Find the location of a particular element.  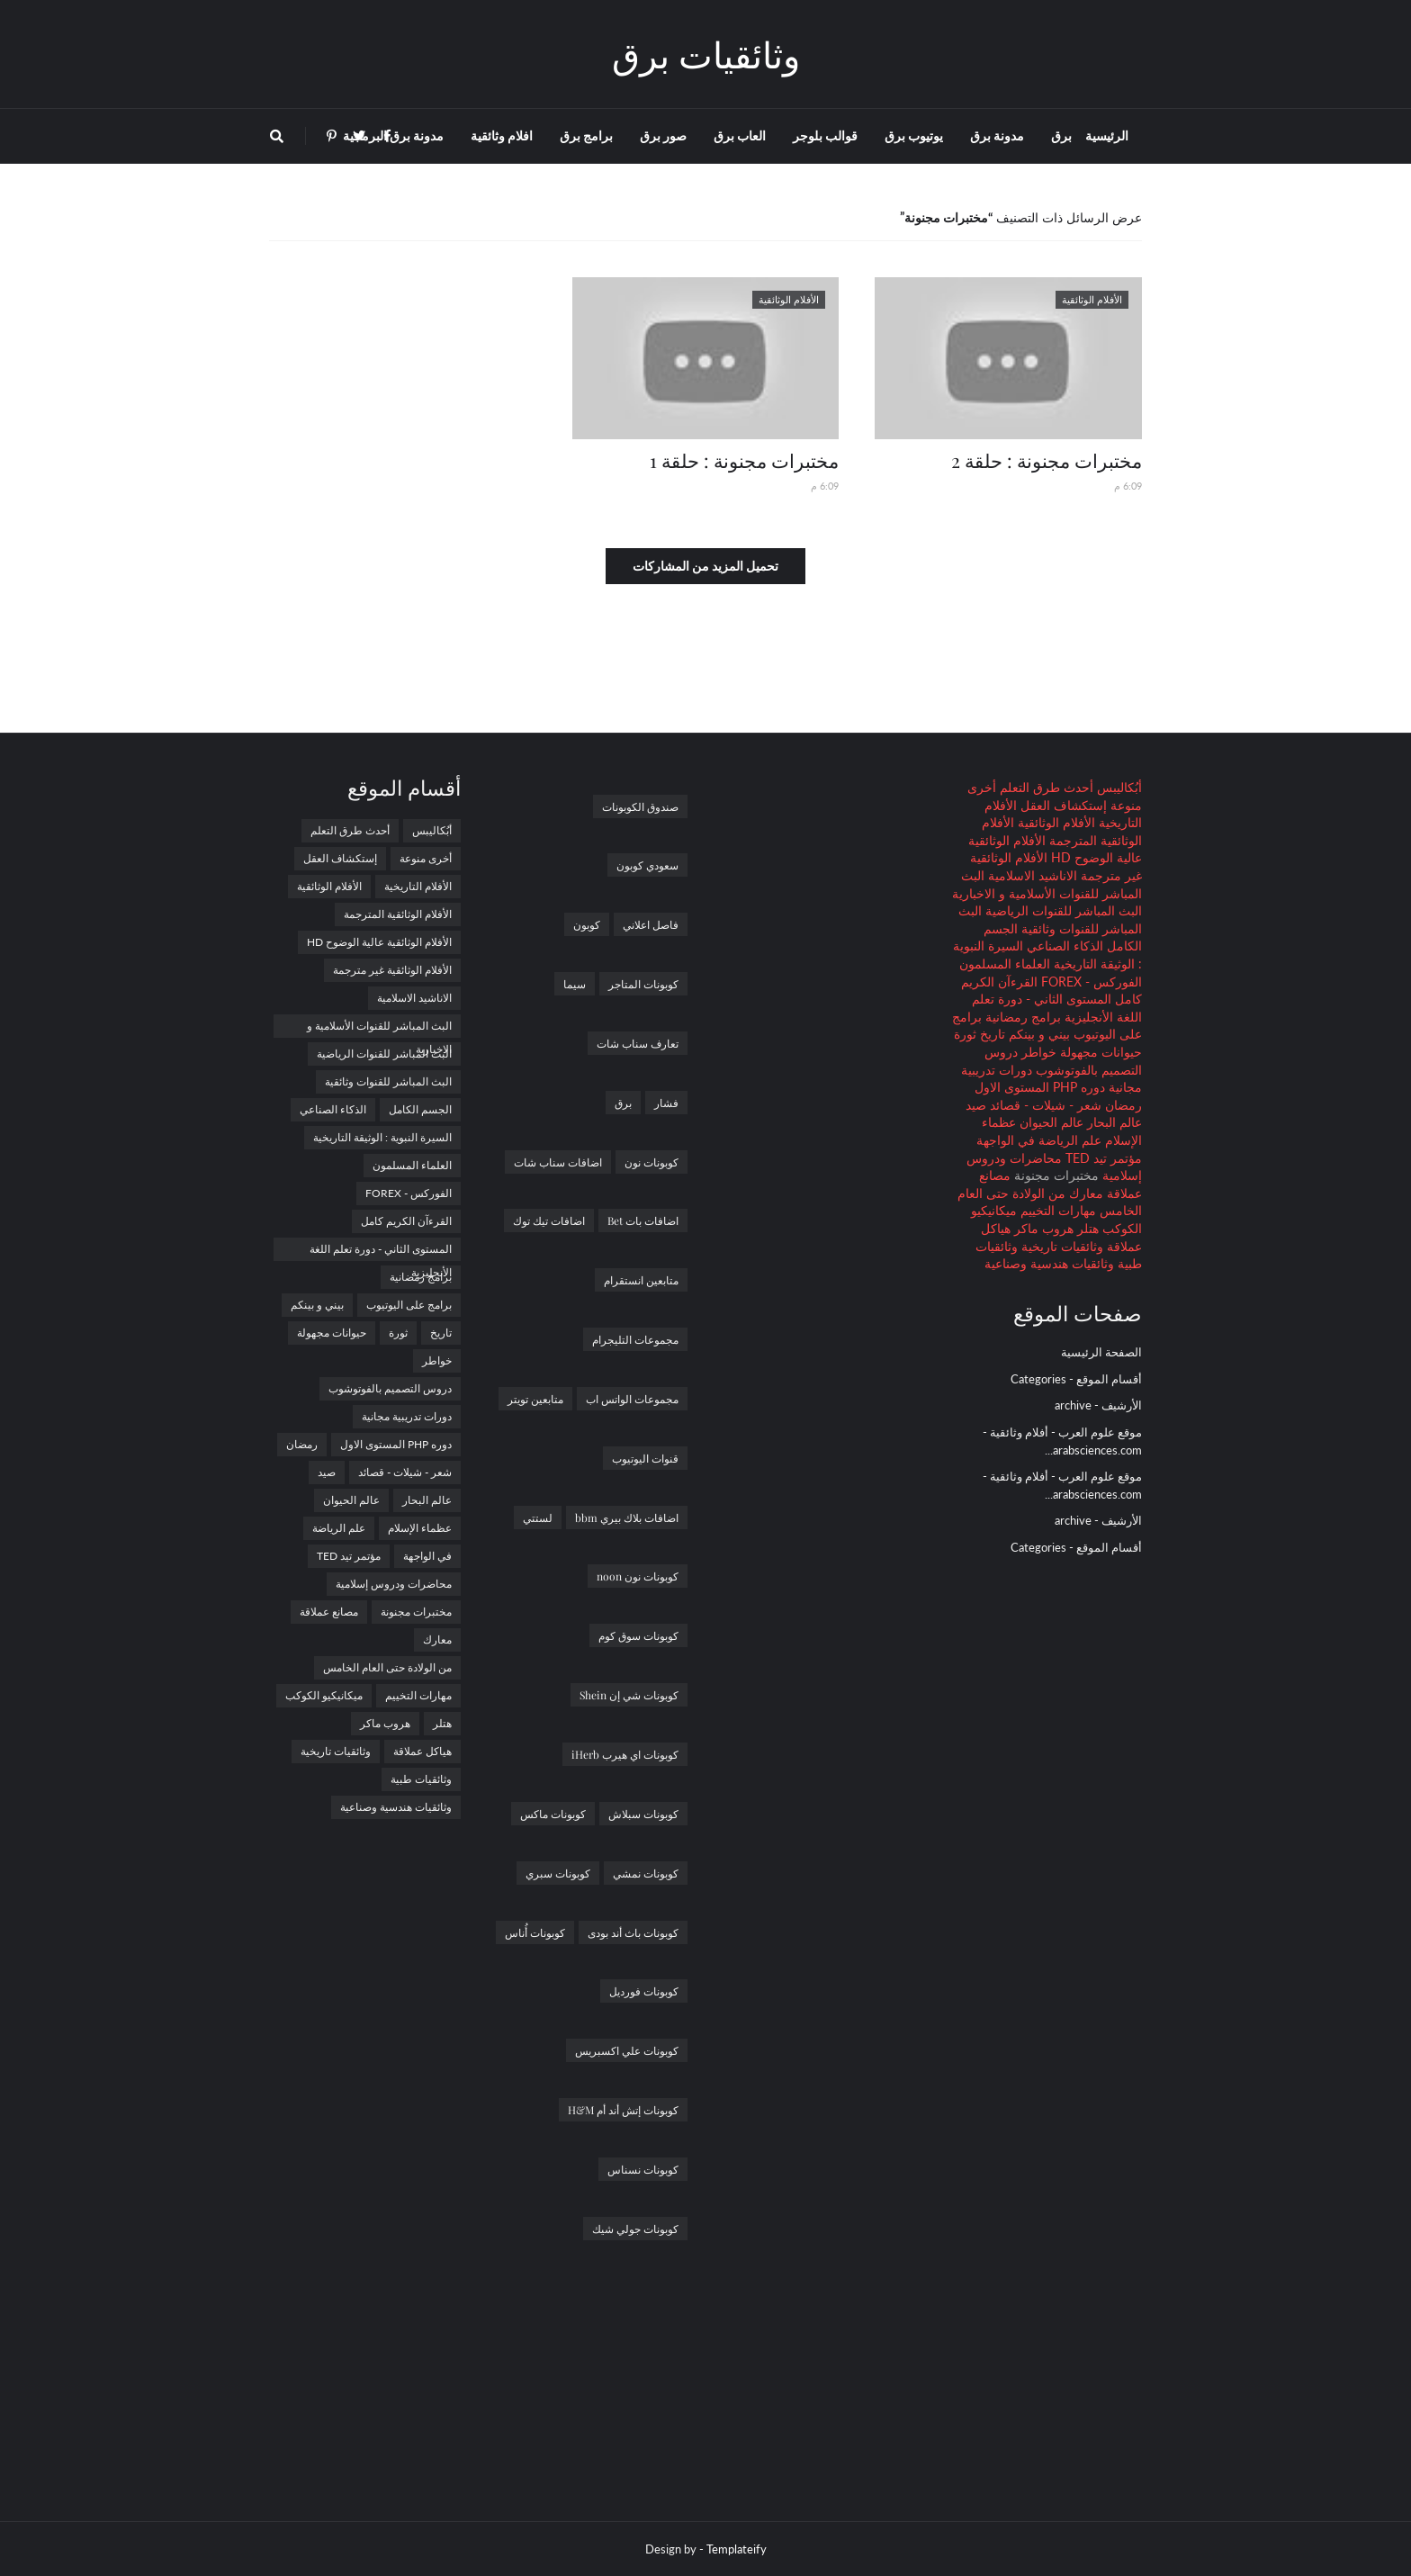

محاضرات ودروس إسلامية is located at coordinates (394, 1583).